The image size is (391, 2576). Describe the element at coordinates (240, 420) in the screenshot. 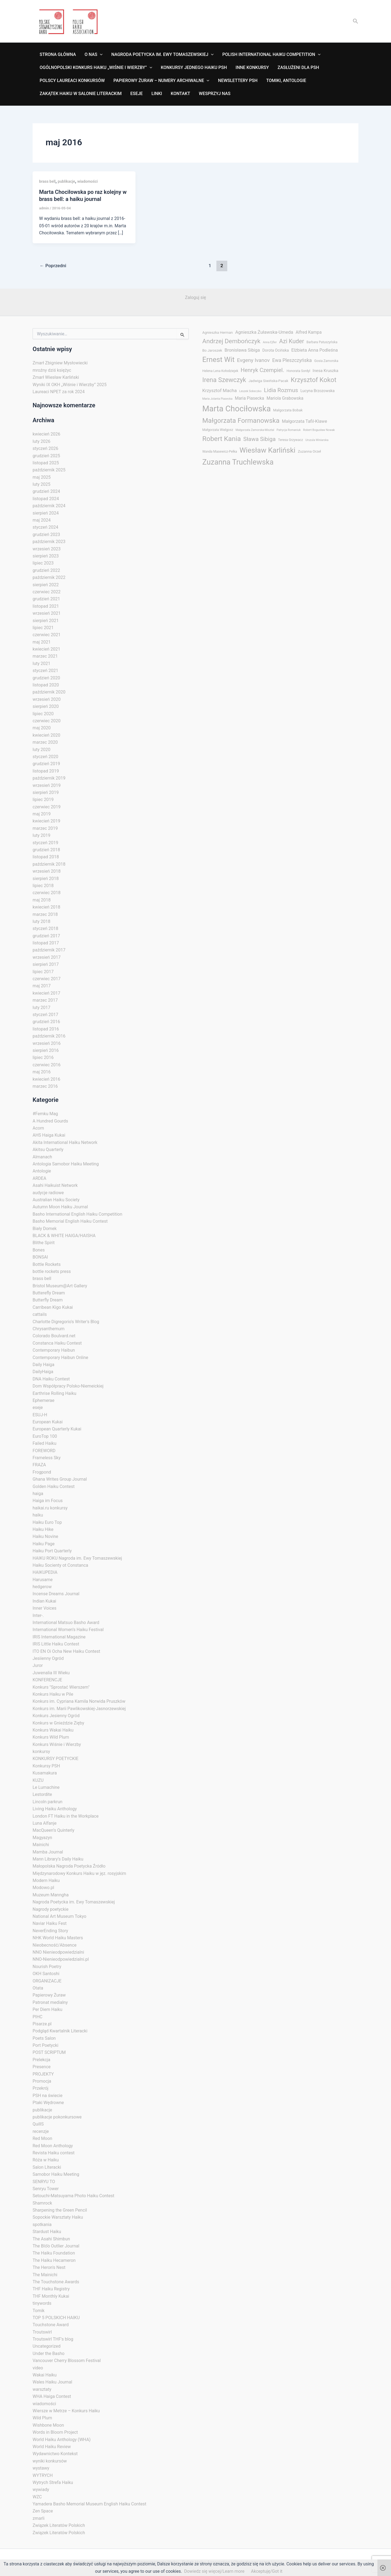

I see `Małgorzata Formanowska [Małgorzata Formanowska (40 elementów)]` at that location.